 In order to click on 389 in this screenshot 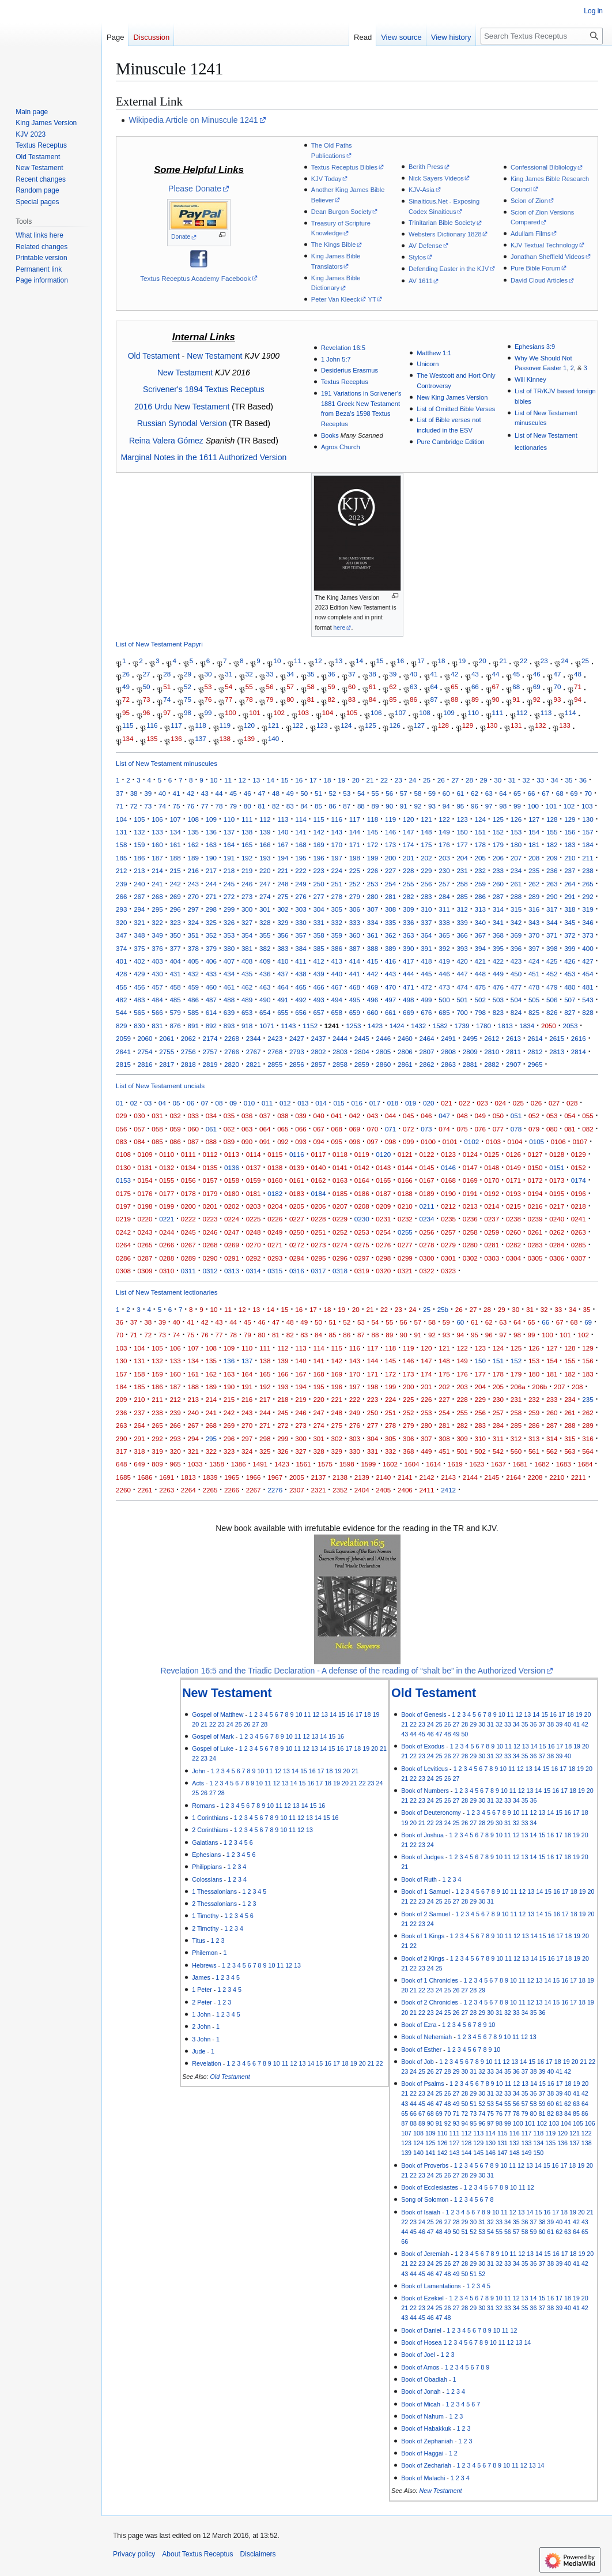, I will do `click(390, 948)`.